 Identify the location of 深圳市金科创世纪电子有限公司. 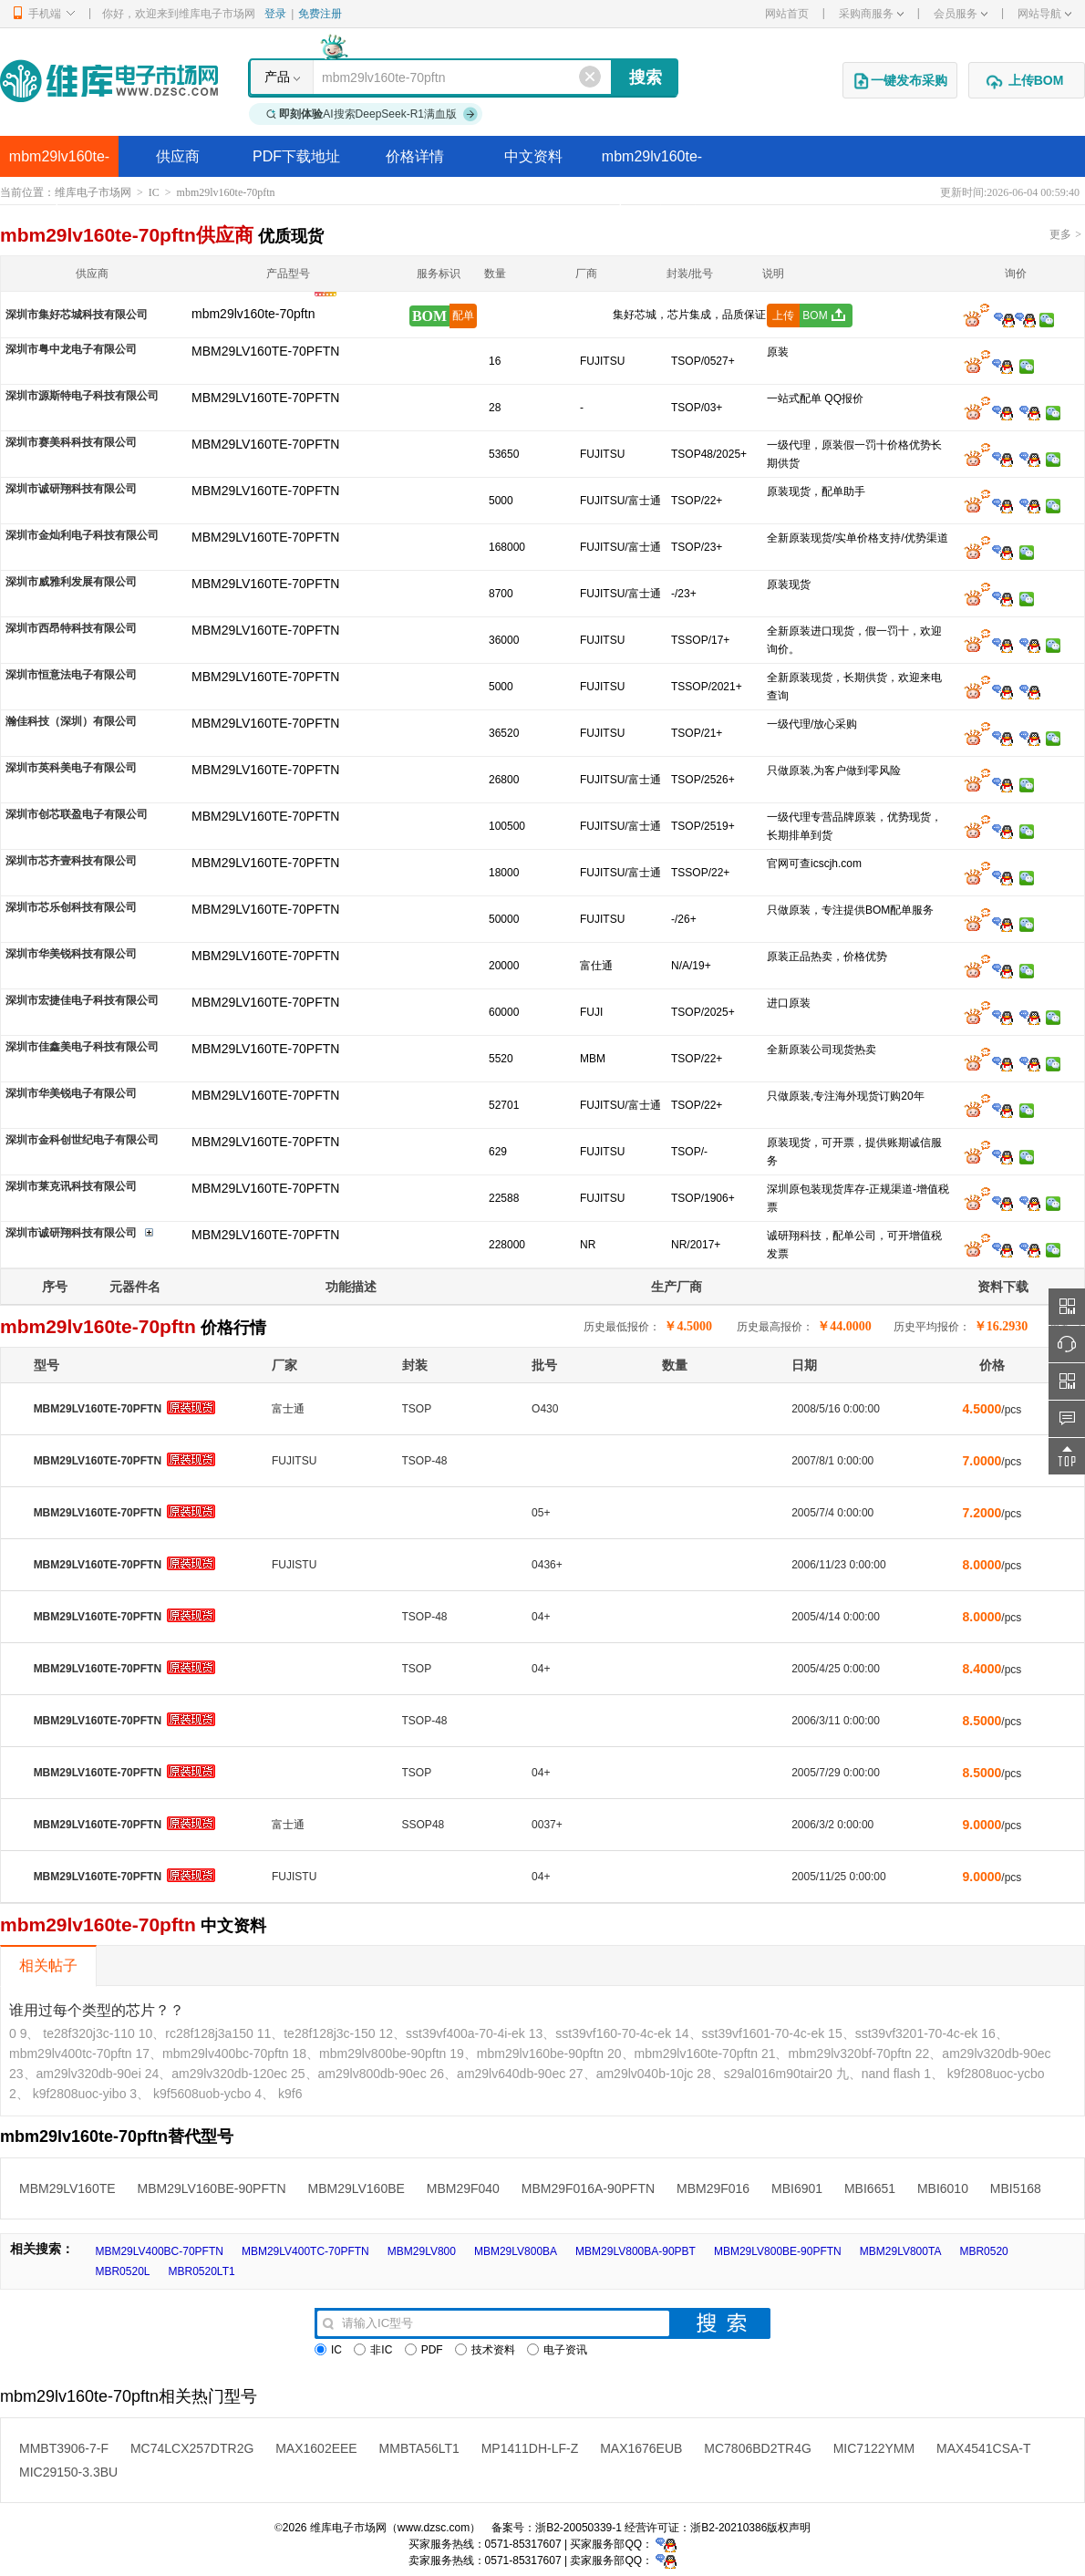
(82, 1139).